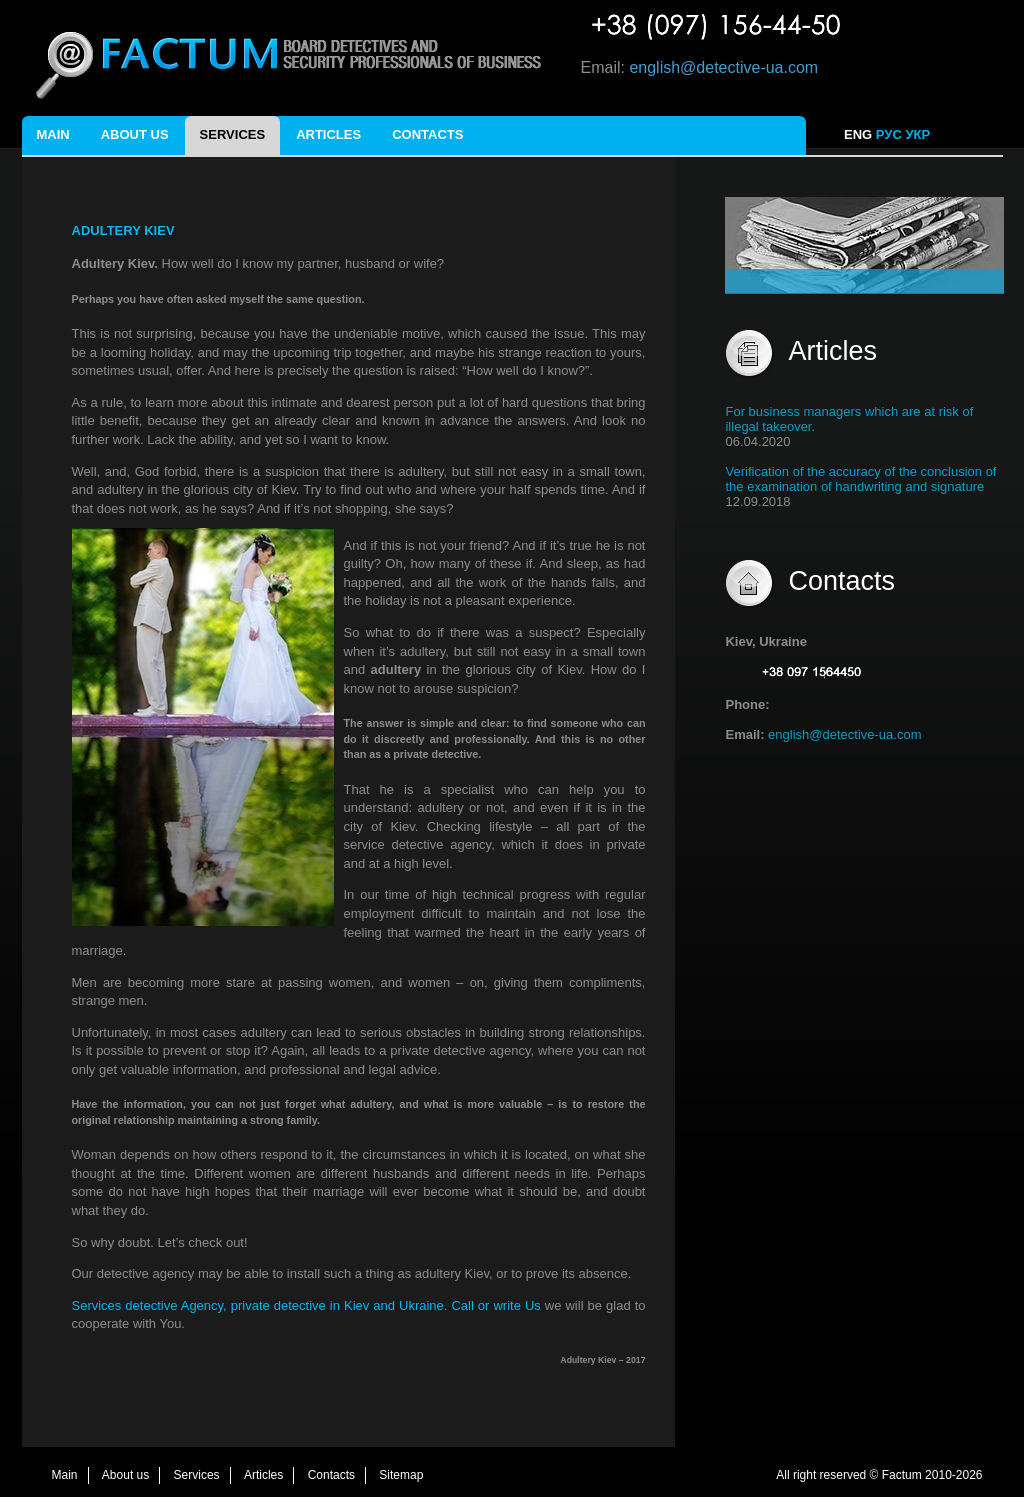 The image size is (1024, 1497). Describe the element at coordinates (723, 67) in the screenshot. I see `english@detective-ua.com` at that location.